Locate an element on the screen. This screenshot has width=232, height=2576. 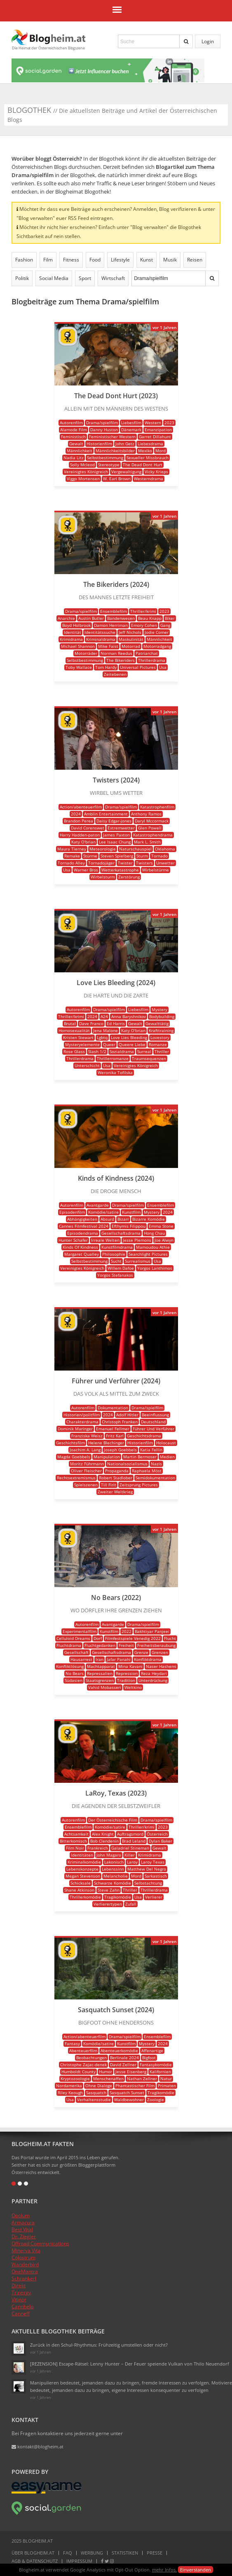
Efthymis Filippou is located at coordinates (128, 1226).